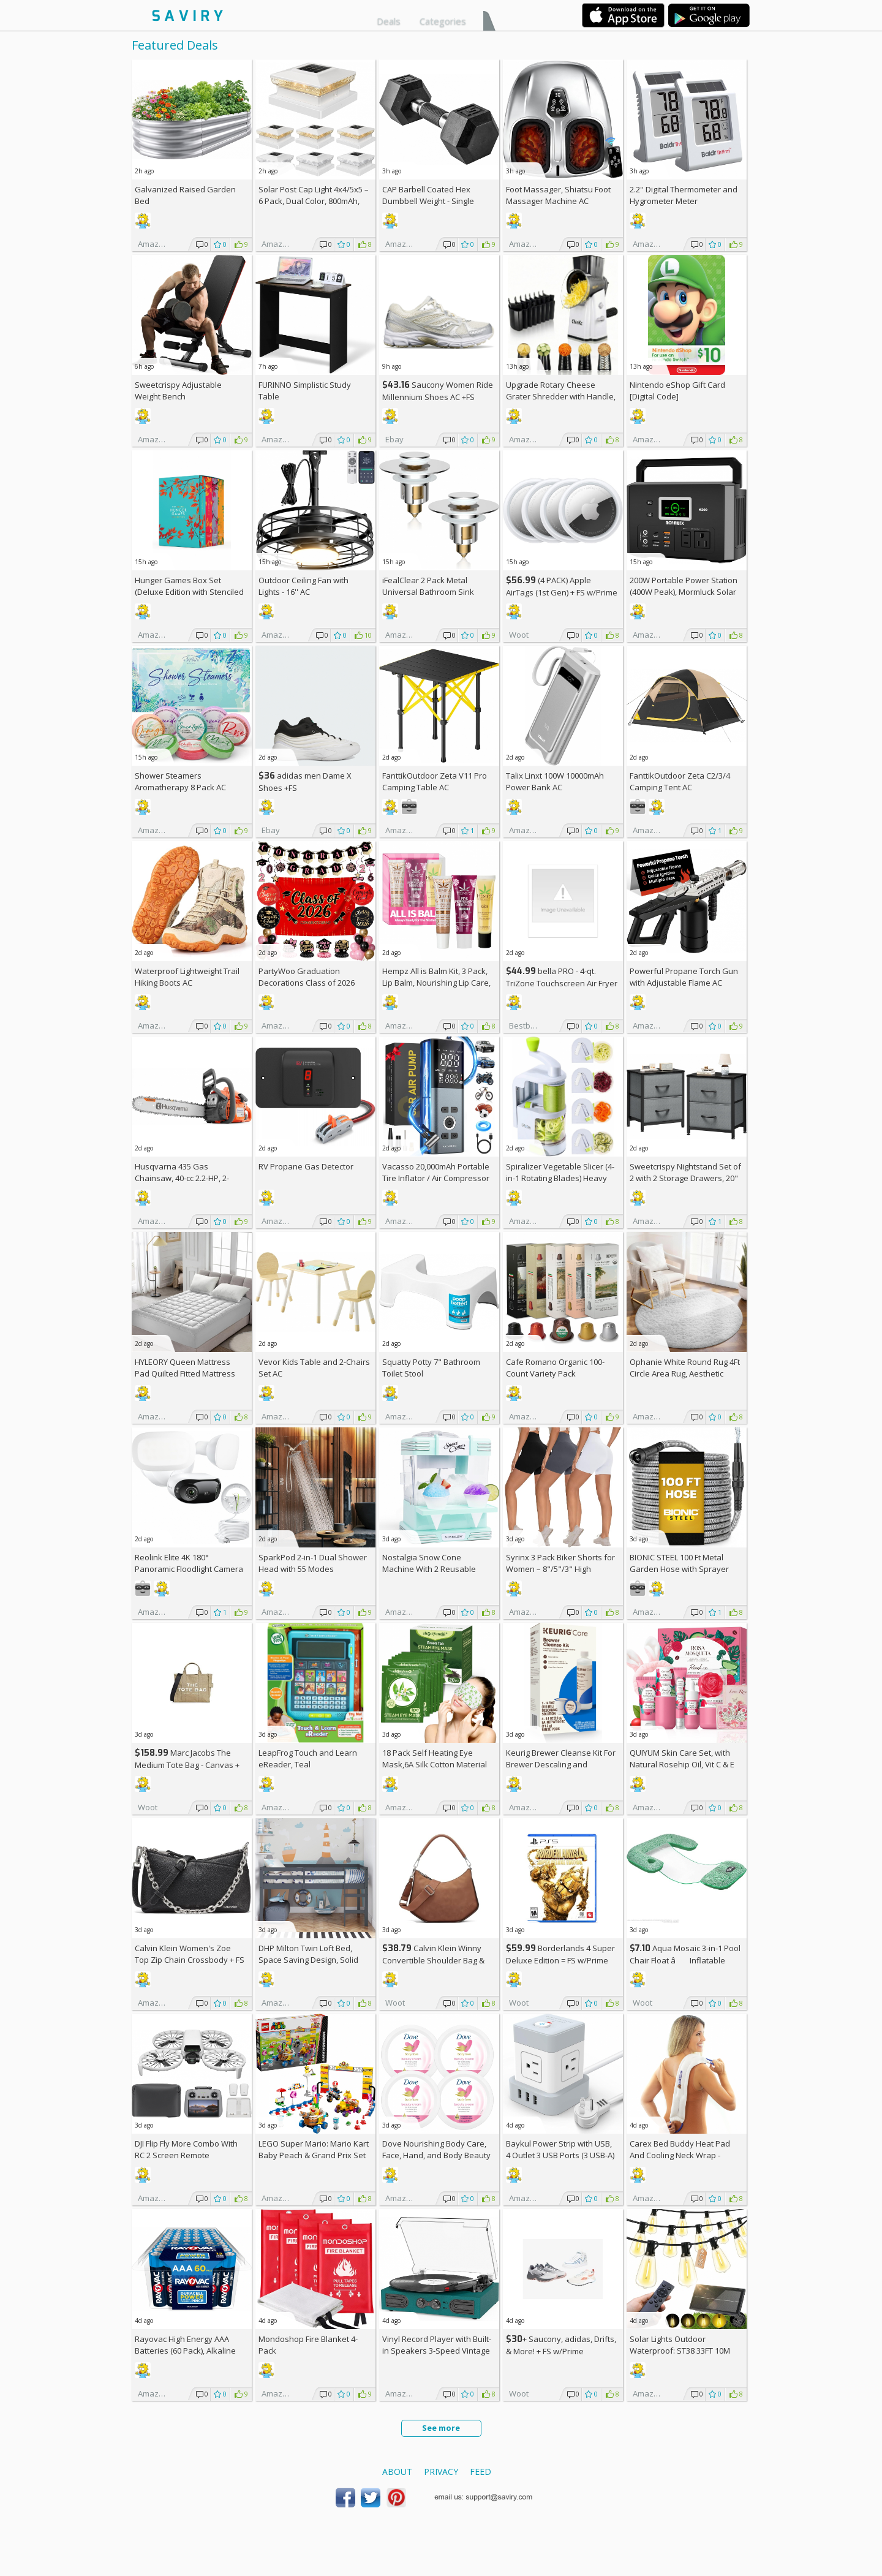  Describe the element at coordinates (189, 1569) in the screenshot. I see `Reolink Elite 4K 180° Panoramic Floodlight Camera AC` at that location.